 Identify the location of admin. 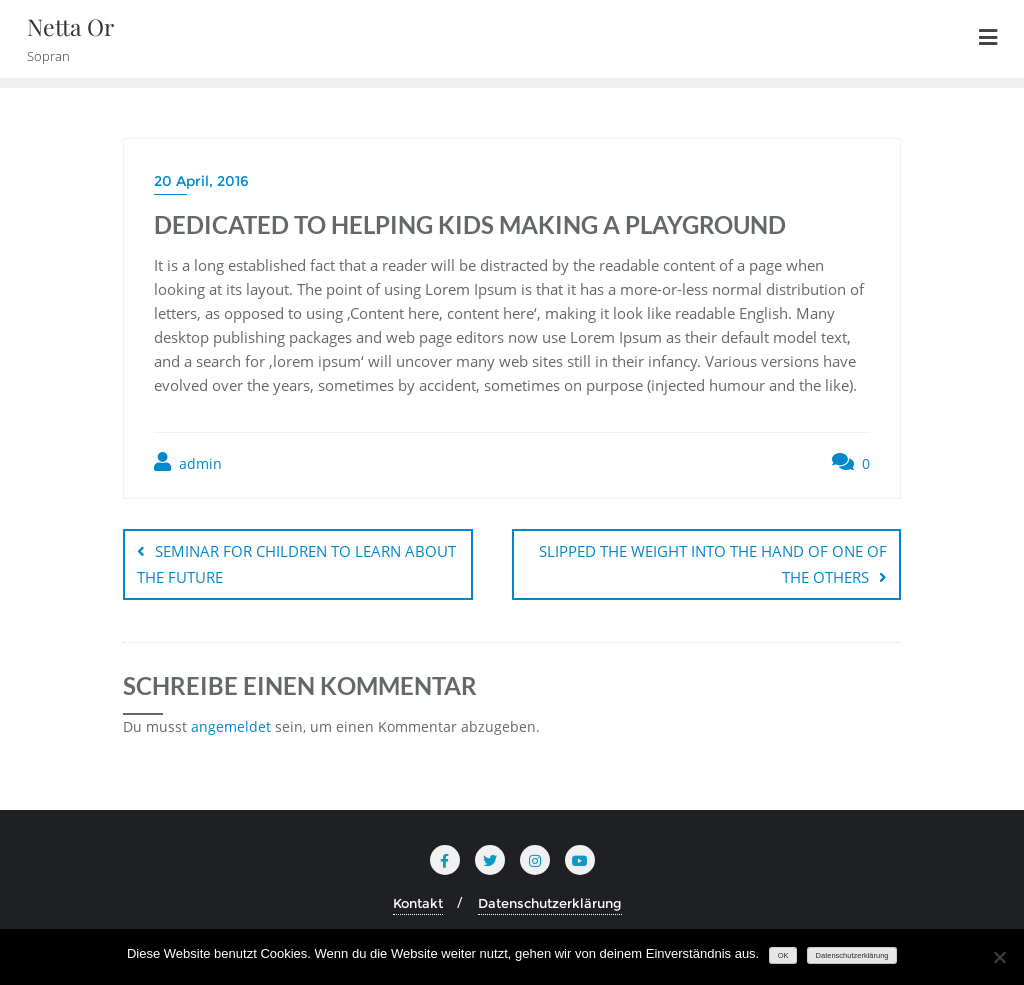
(188, 462).